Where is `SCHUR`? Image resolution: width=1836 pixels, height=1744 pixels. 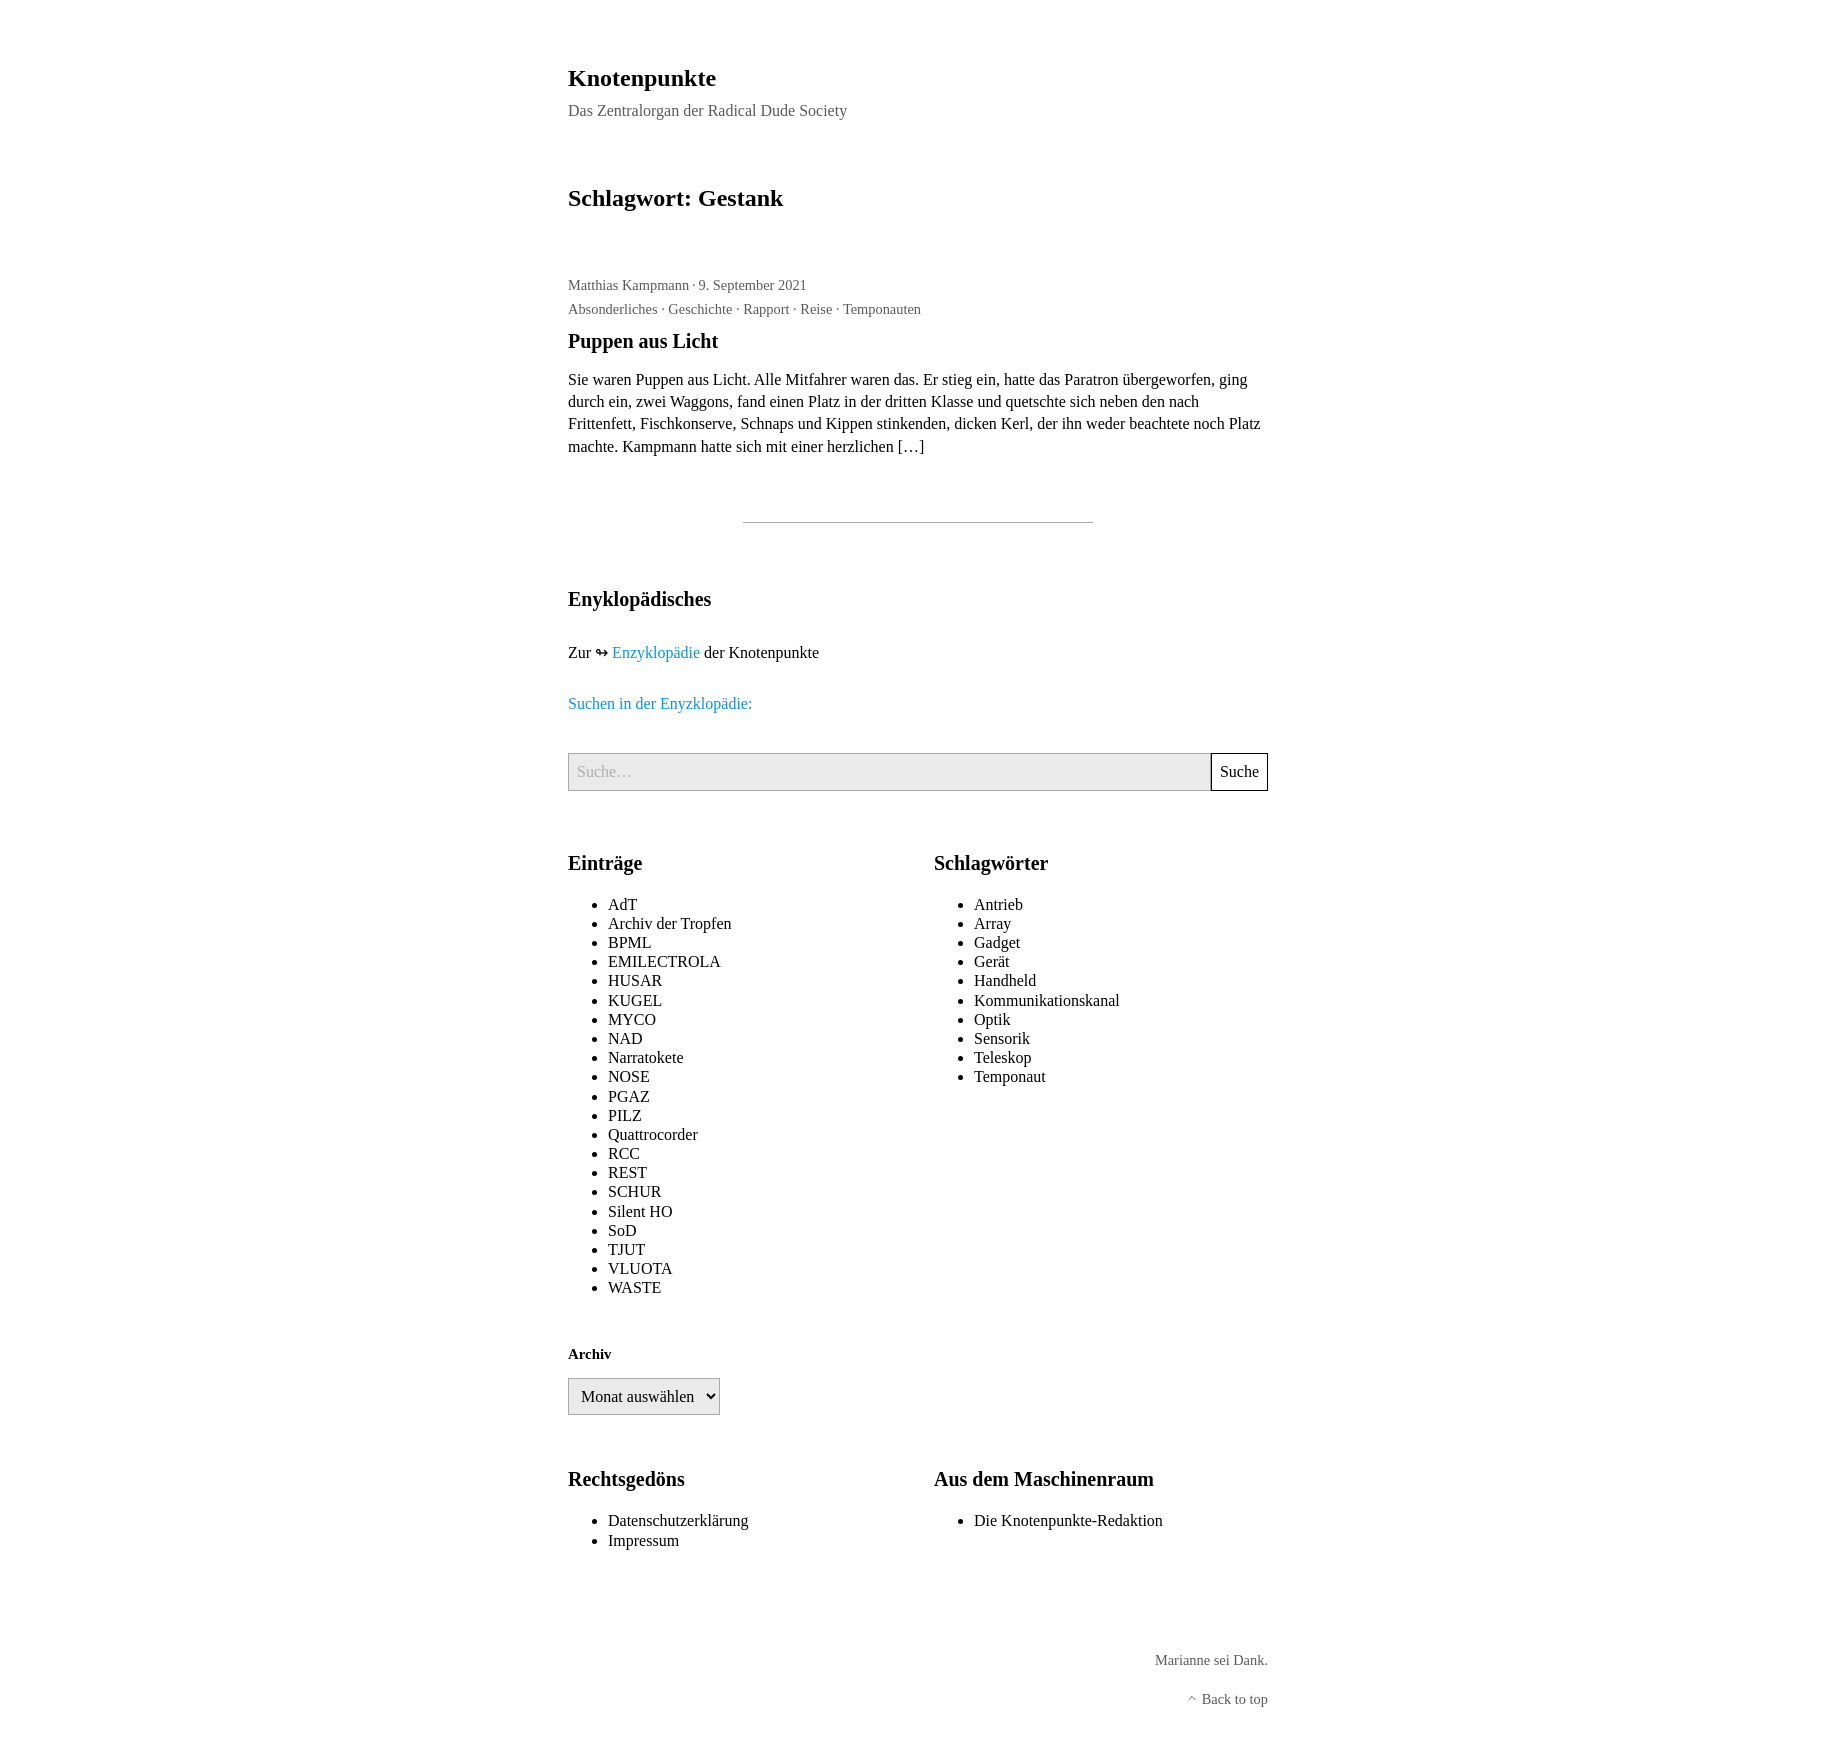
SCHUR is located at coordinates (634, 1191).